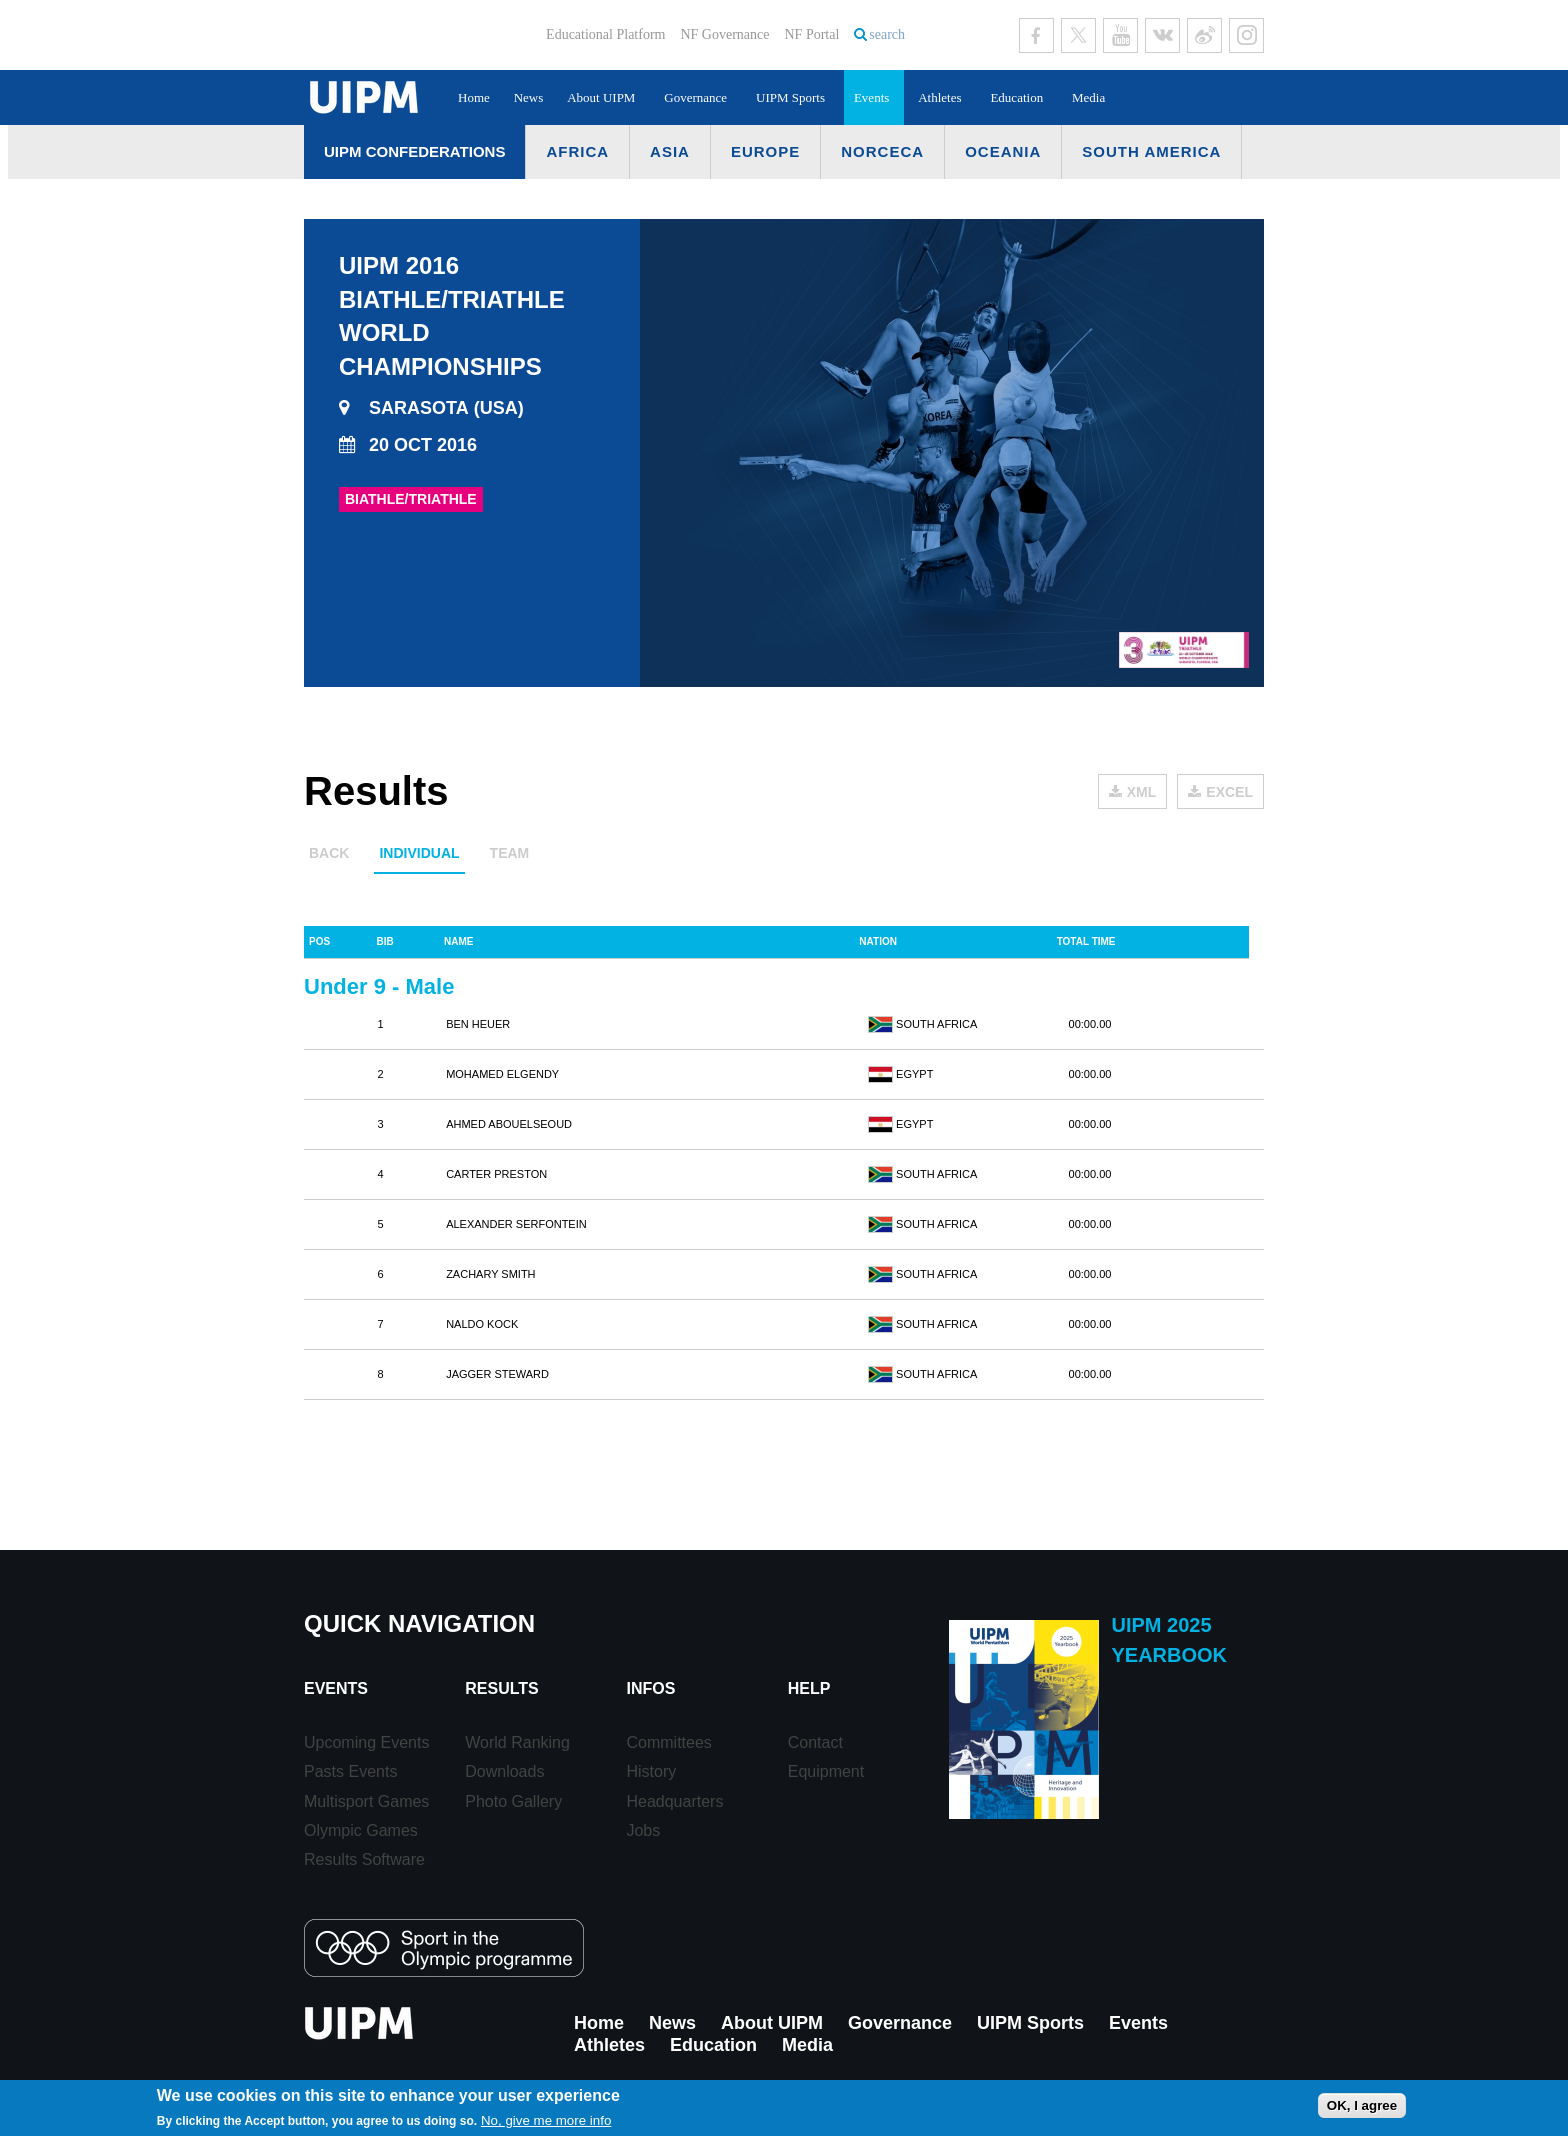 This screenshot has width=1568, height=2136. What do you see at coordinates (765, 151) in the screenshot?
I see `Europe` at bounding box center [765, 151].